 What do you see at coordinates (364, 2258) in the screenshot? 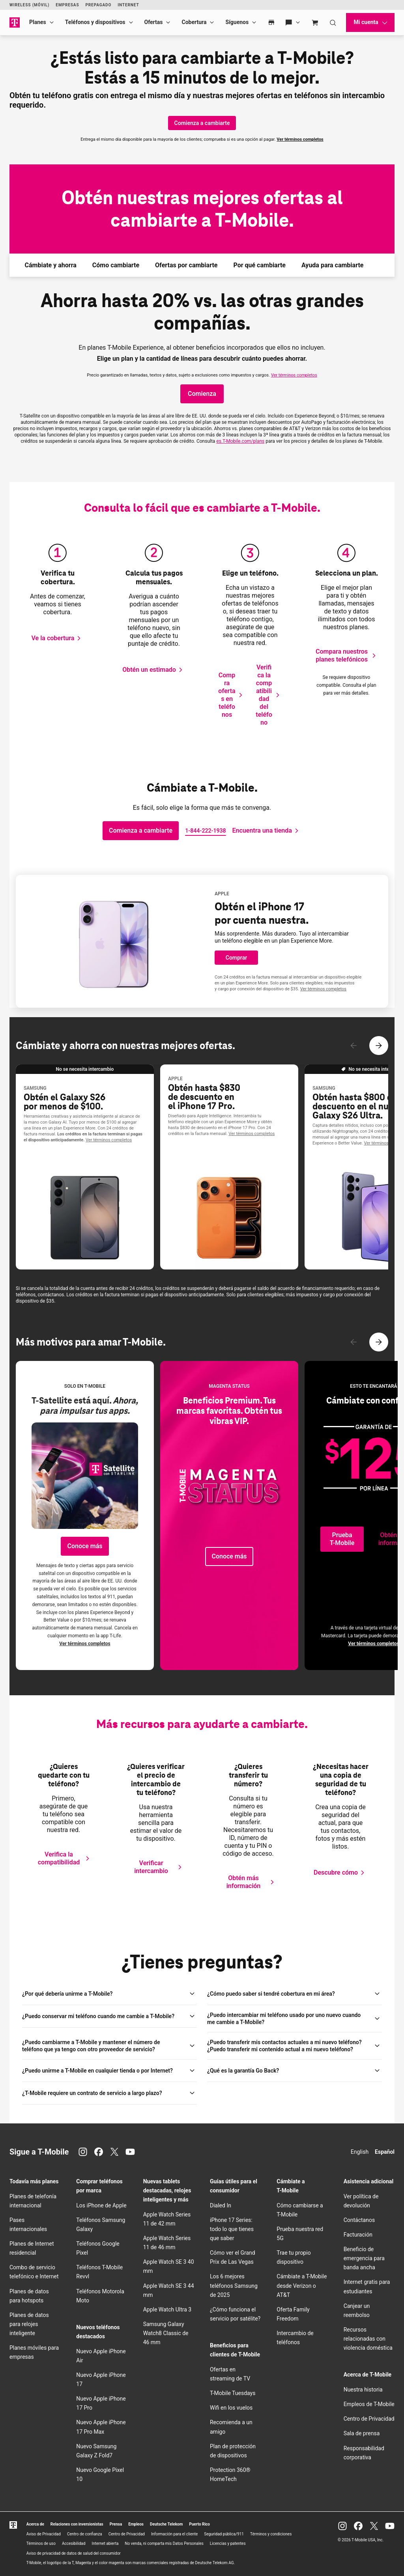
I see `Beneficio de emergencia para banda ancha` at bounding box center [364, 2258].